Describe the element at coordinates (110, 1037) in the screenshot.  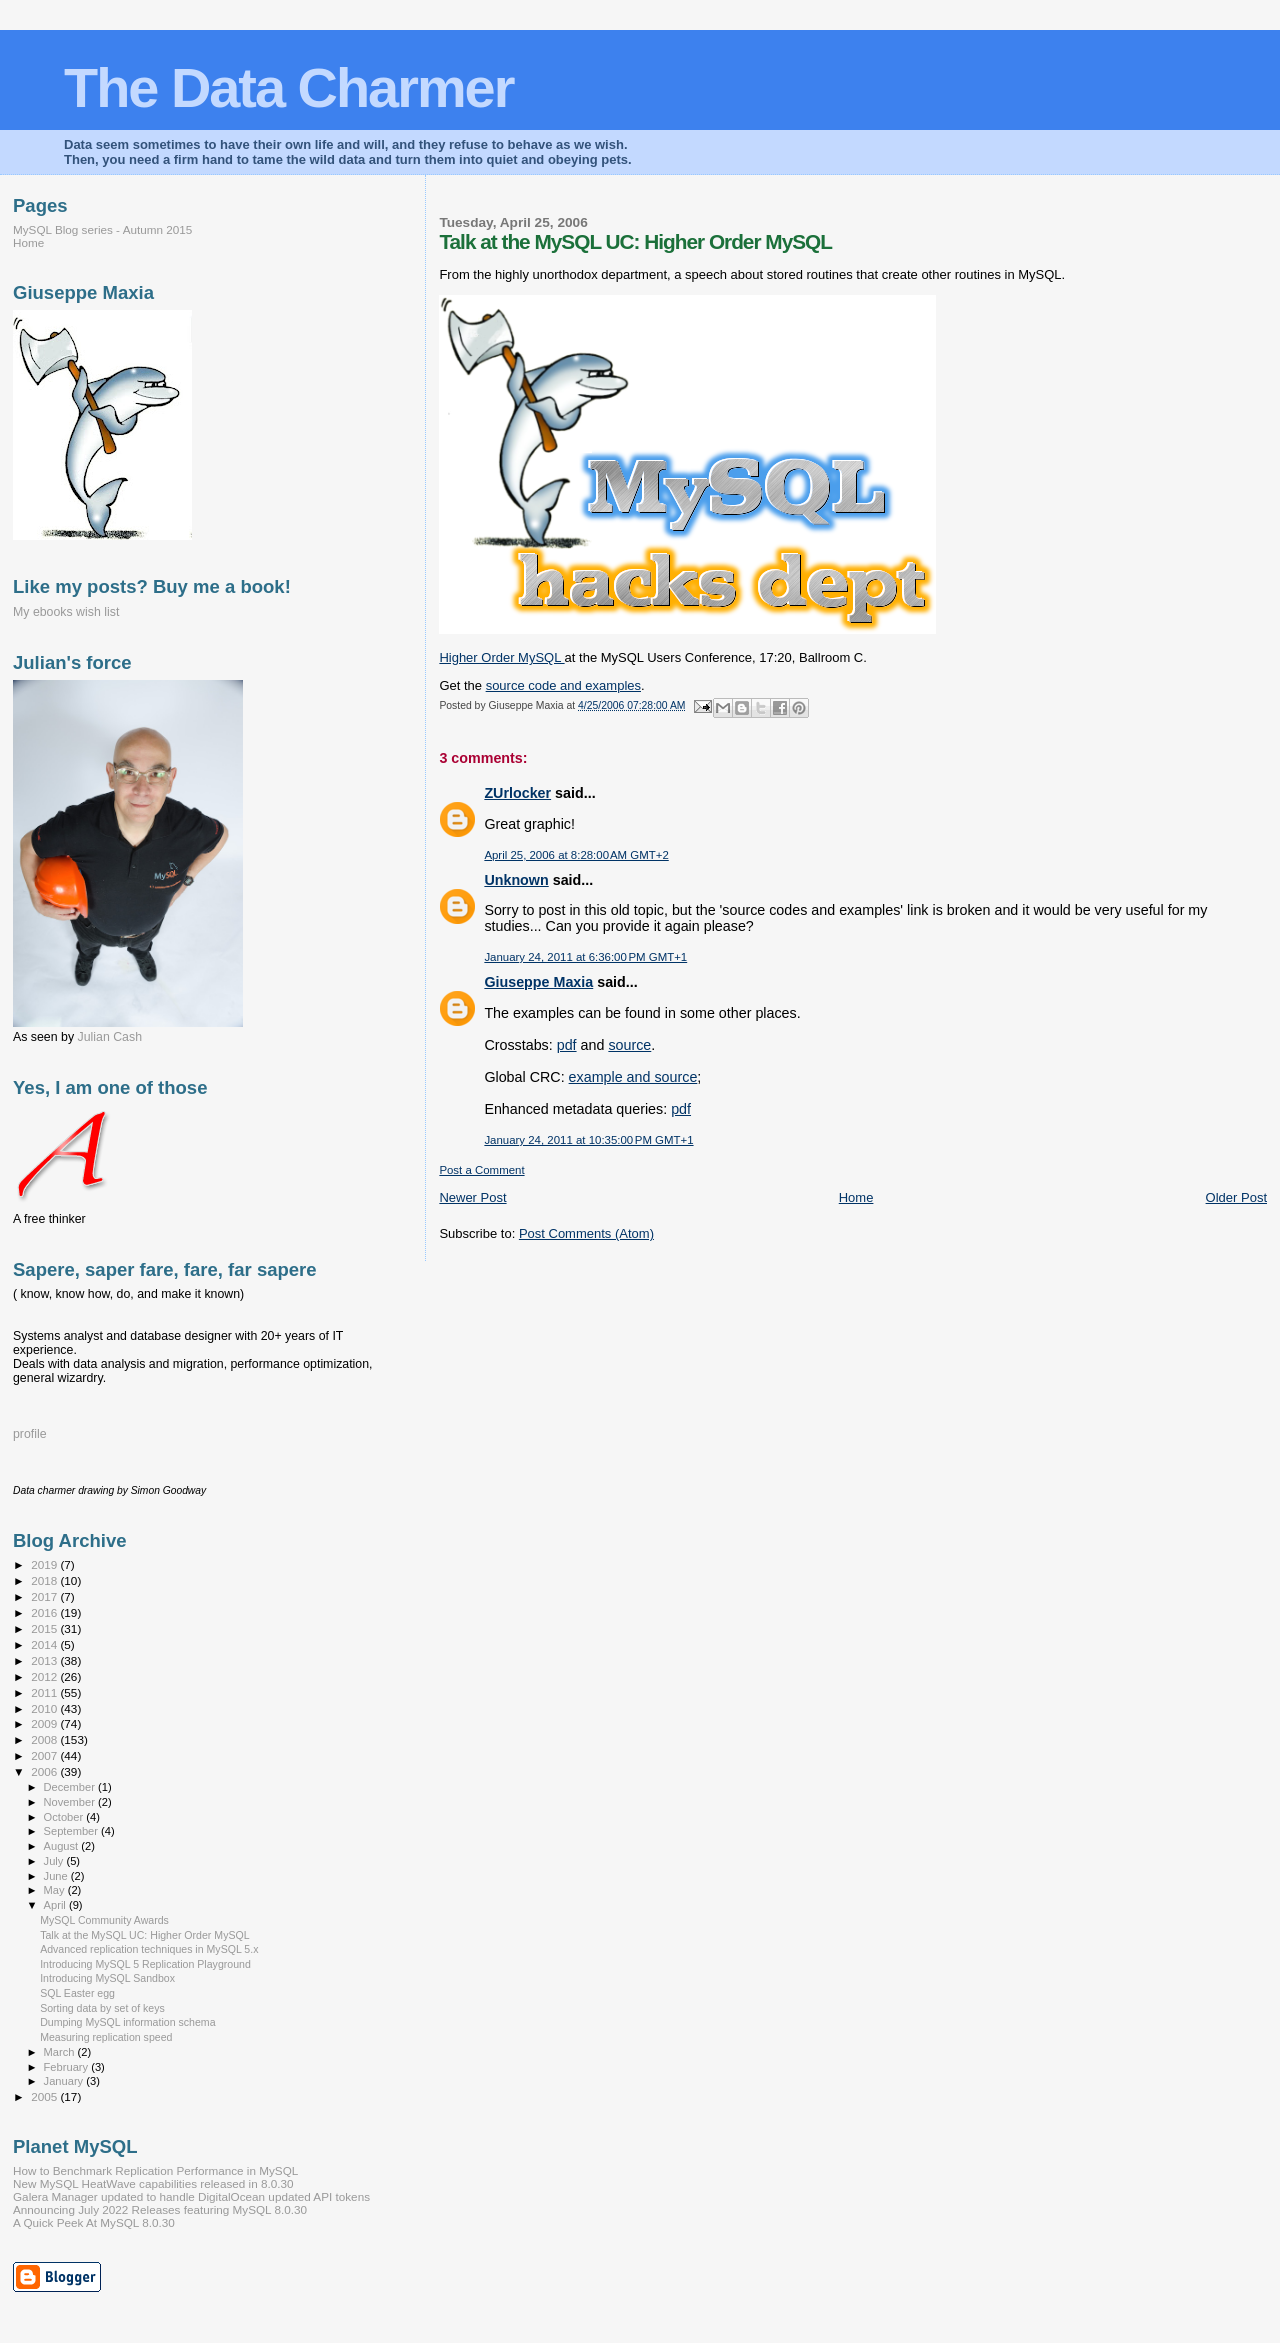
I see `Julian Cash` at that location.